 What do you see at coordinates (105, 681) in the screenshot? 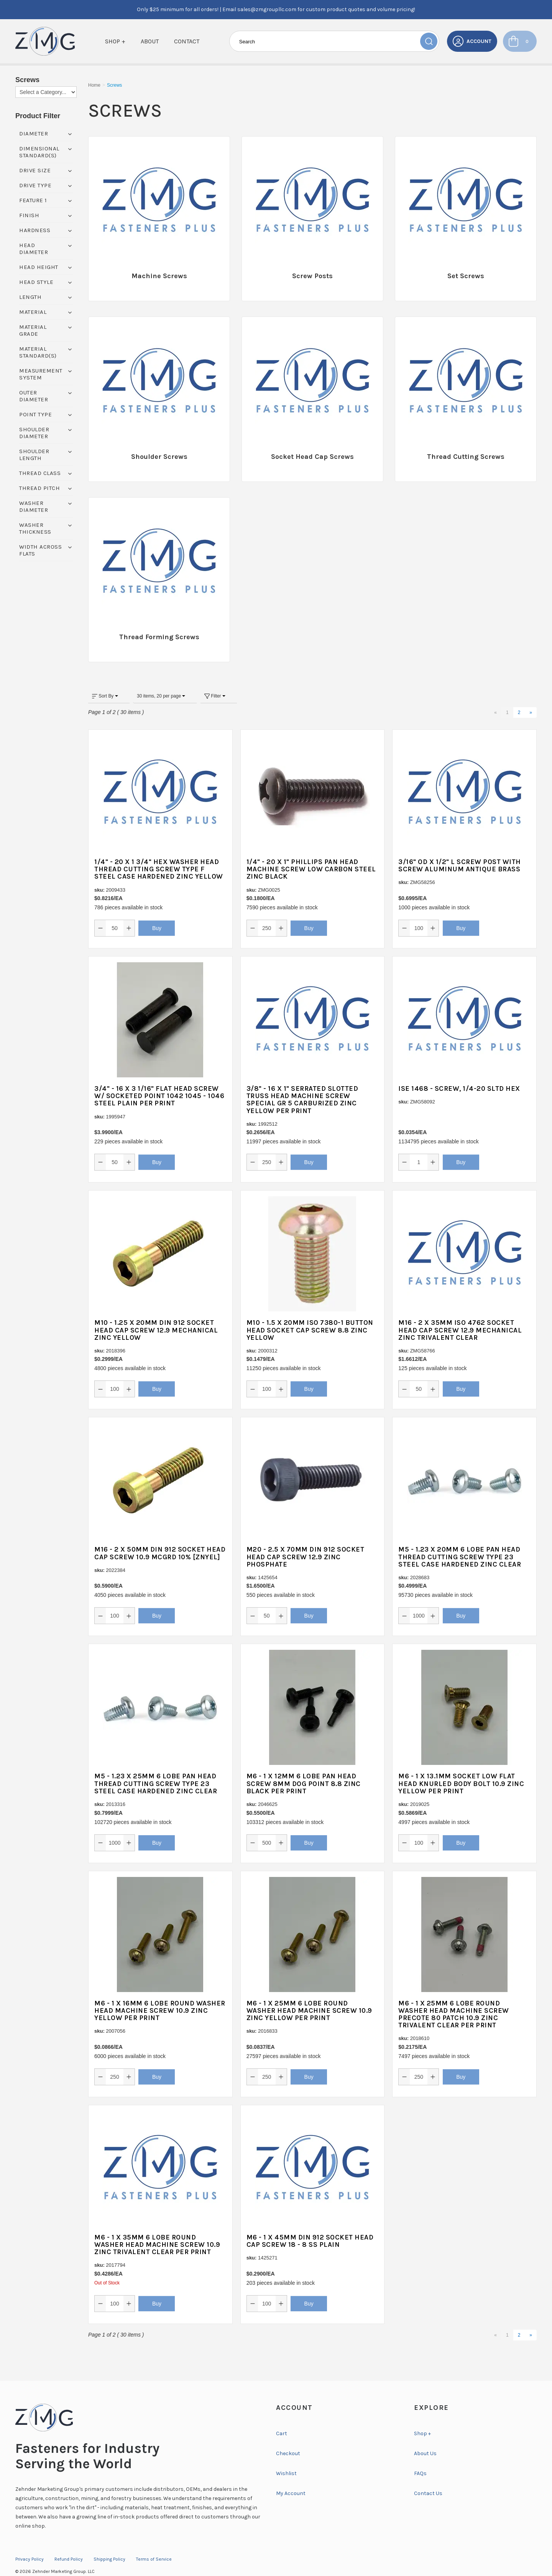
I see `Sort By` at bounding box center [105, 681].